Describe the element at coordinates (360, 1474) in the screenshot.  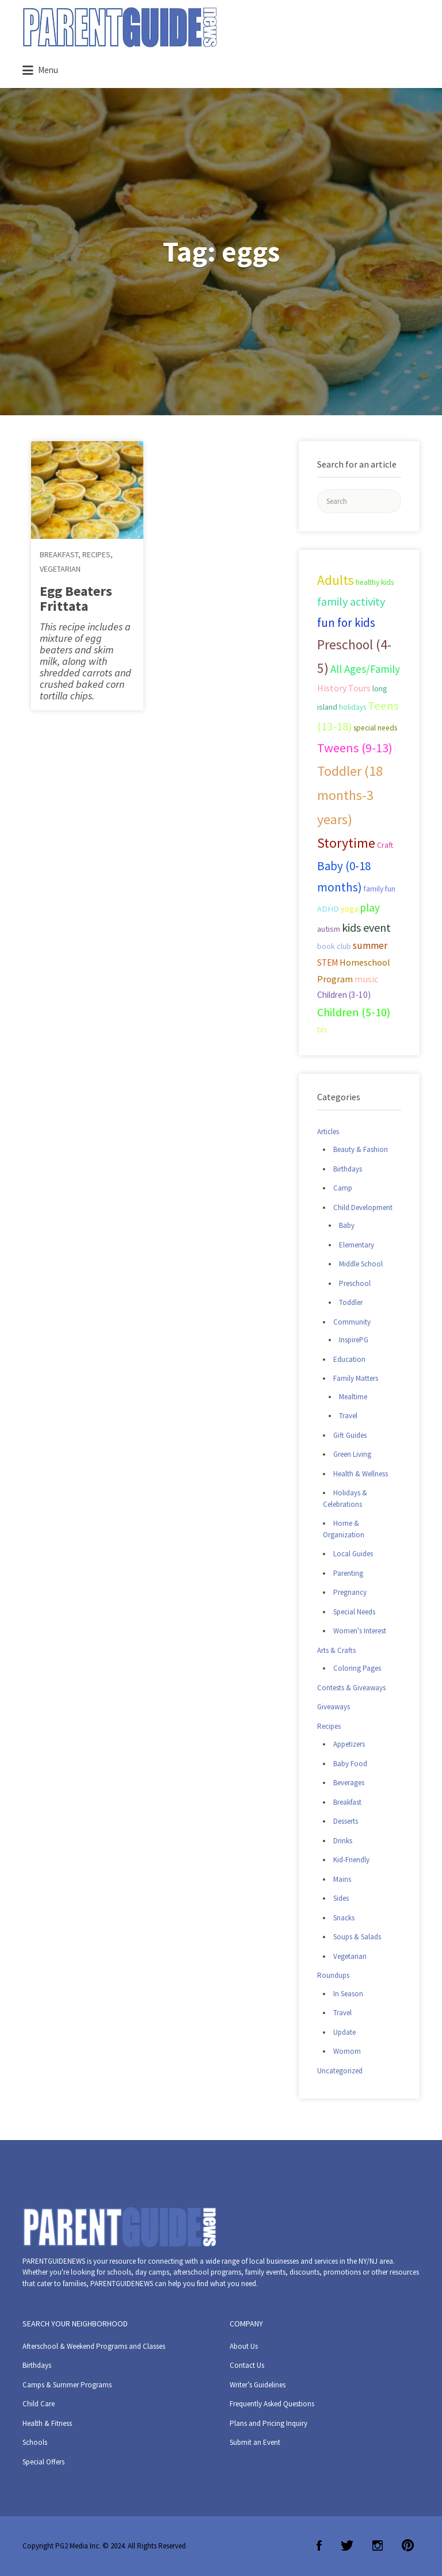
I see `Health & Wellness` at that location.